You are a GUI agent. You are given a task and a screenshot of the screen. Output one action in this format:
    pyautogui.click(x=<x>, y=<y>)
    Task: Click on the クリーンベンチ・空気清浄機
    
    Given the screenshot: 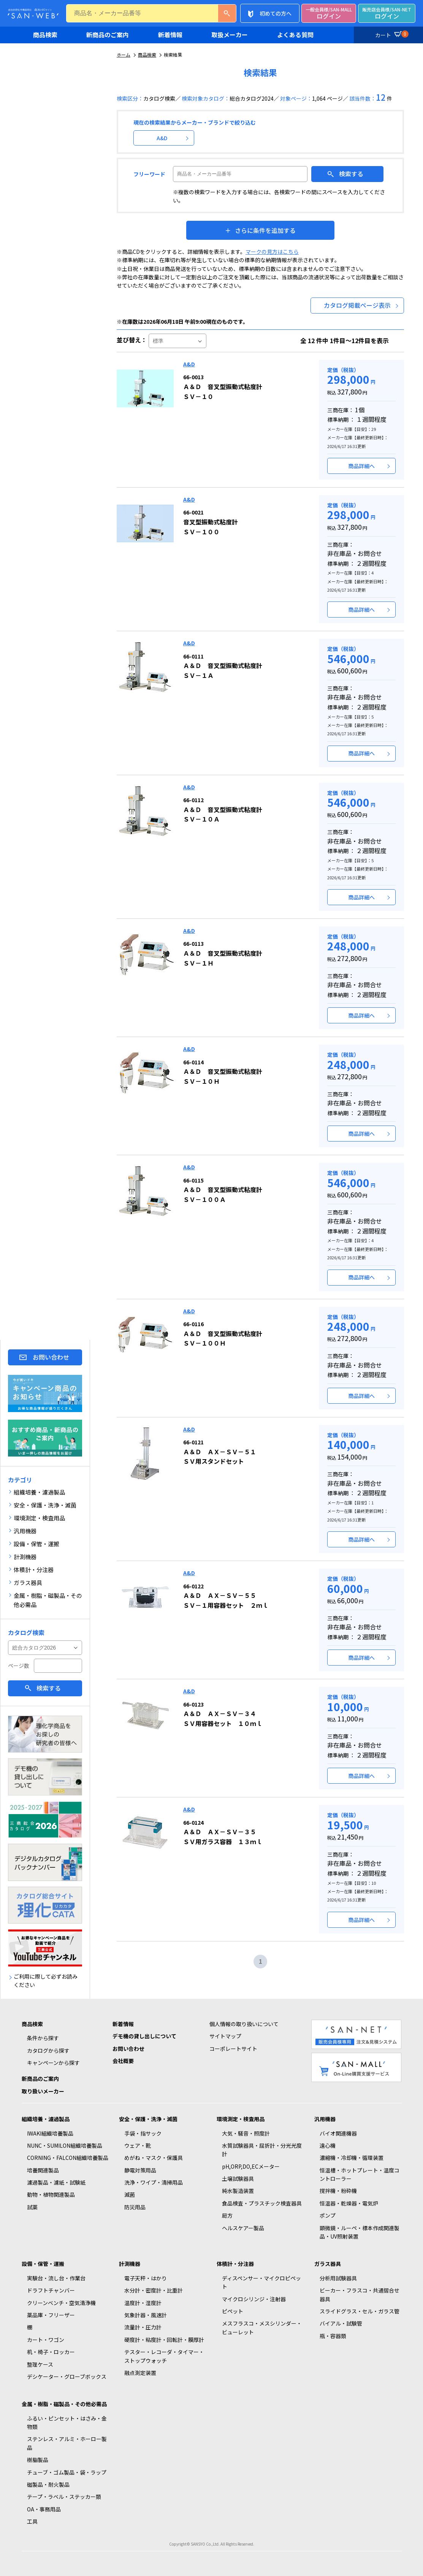 What is the action you would take?
    pyautogui.click(x=61, y=2303)
    